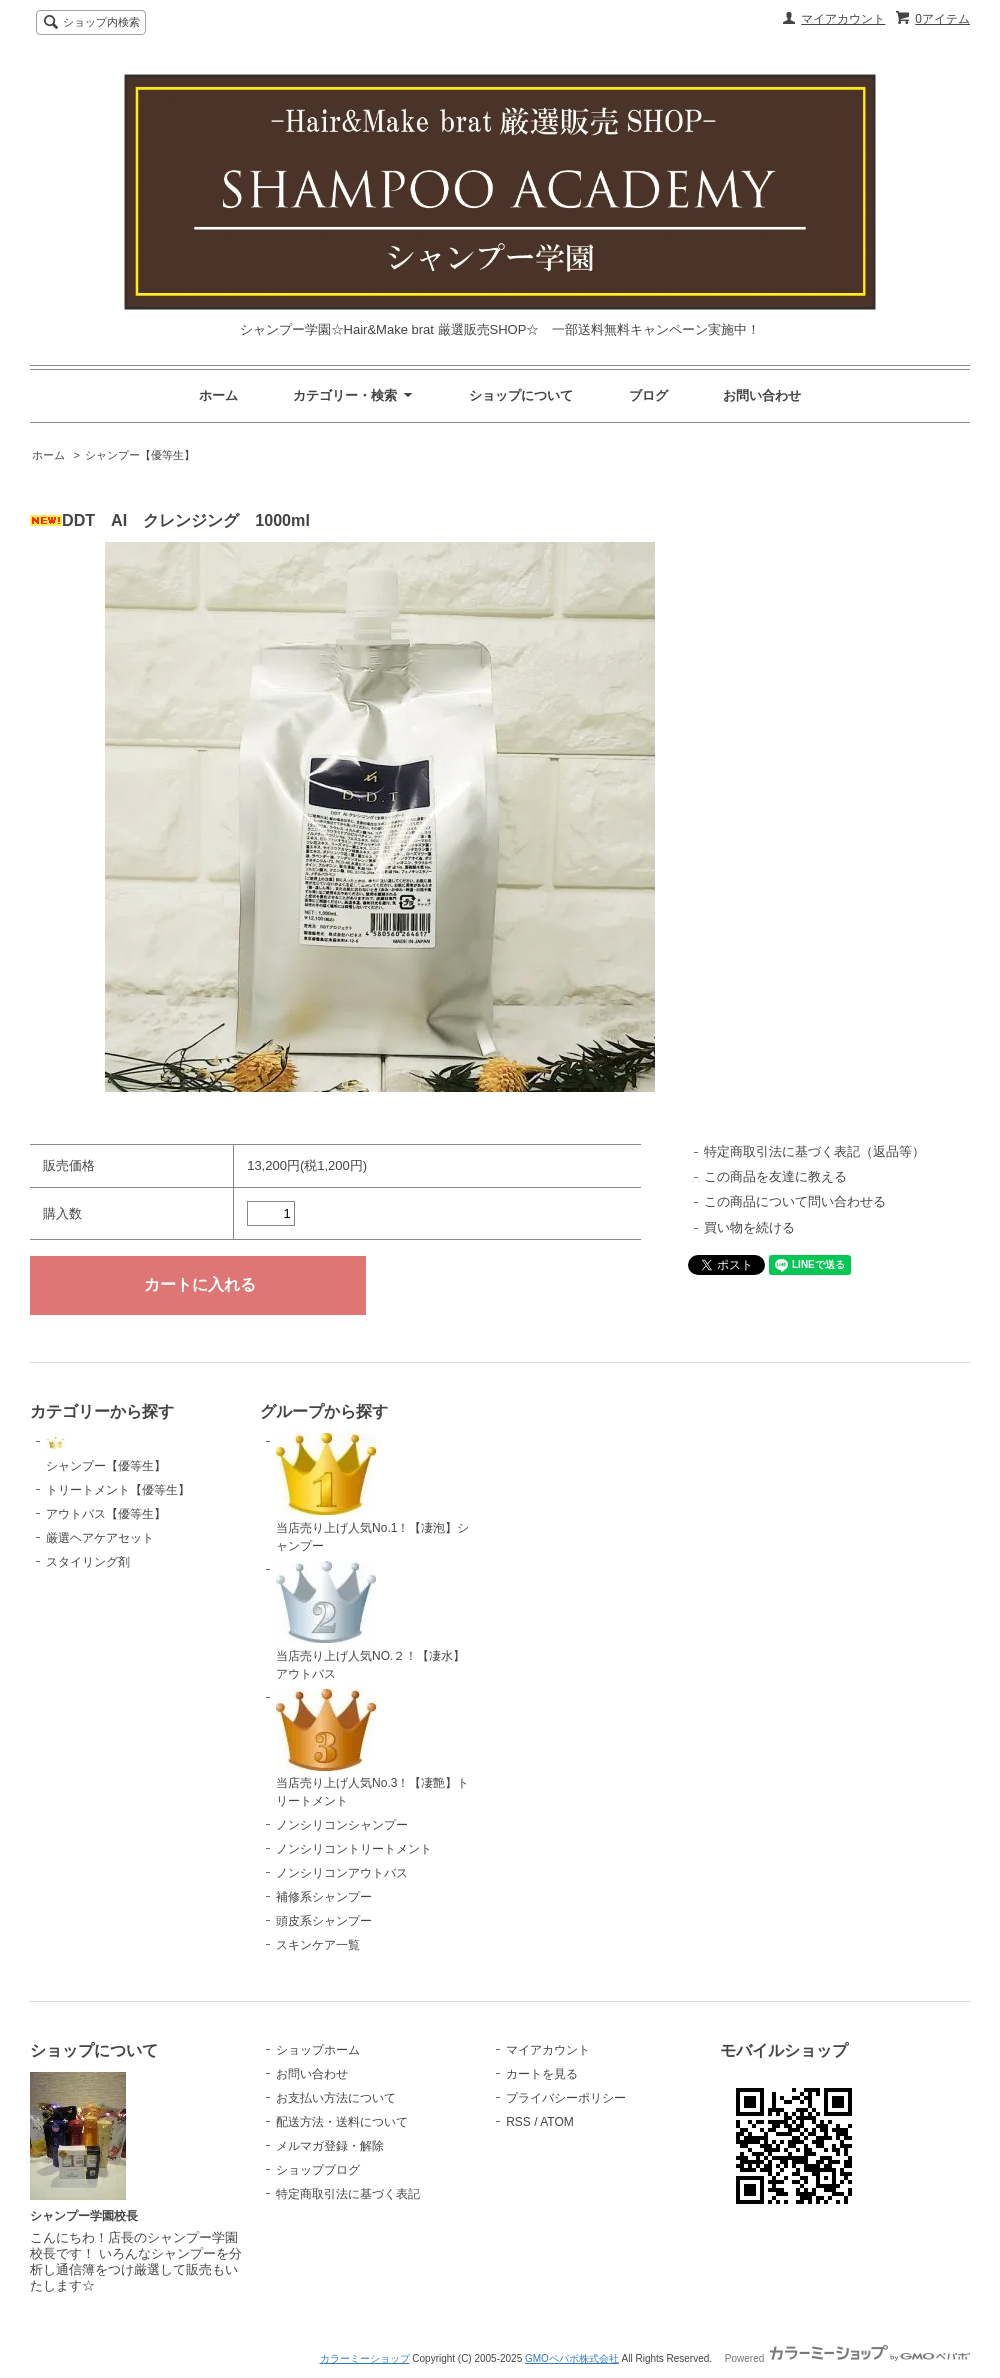 This screenshot has height=2378, width=1000. What do you see at coordinates (762, 395) in the screenshot?
I see `お問い合わせ` at bounding box center [762, 395].